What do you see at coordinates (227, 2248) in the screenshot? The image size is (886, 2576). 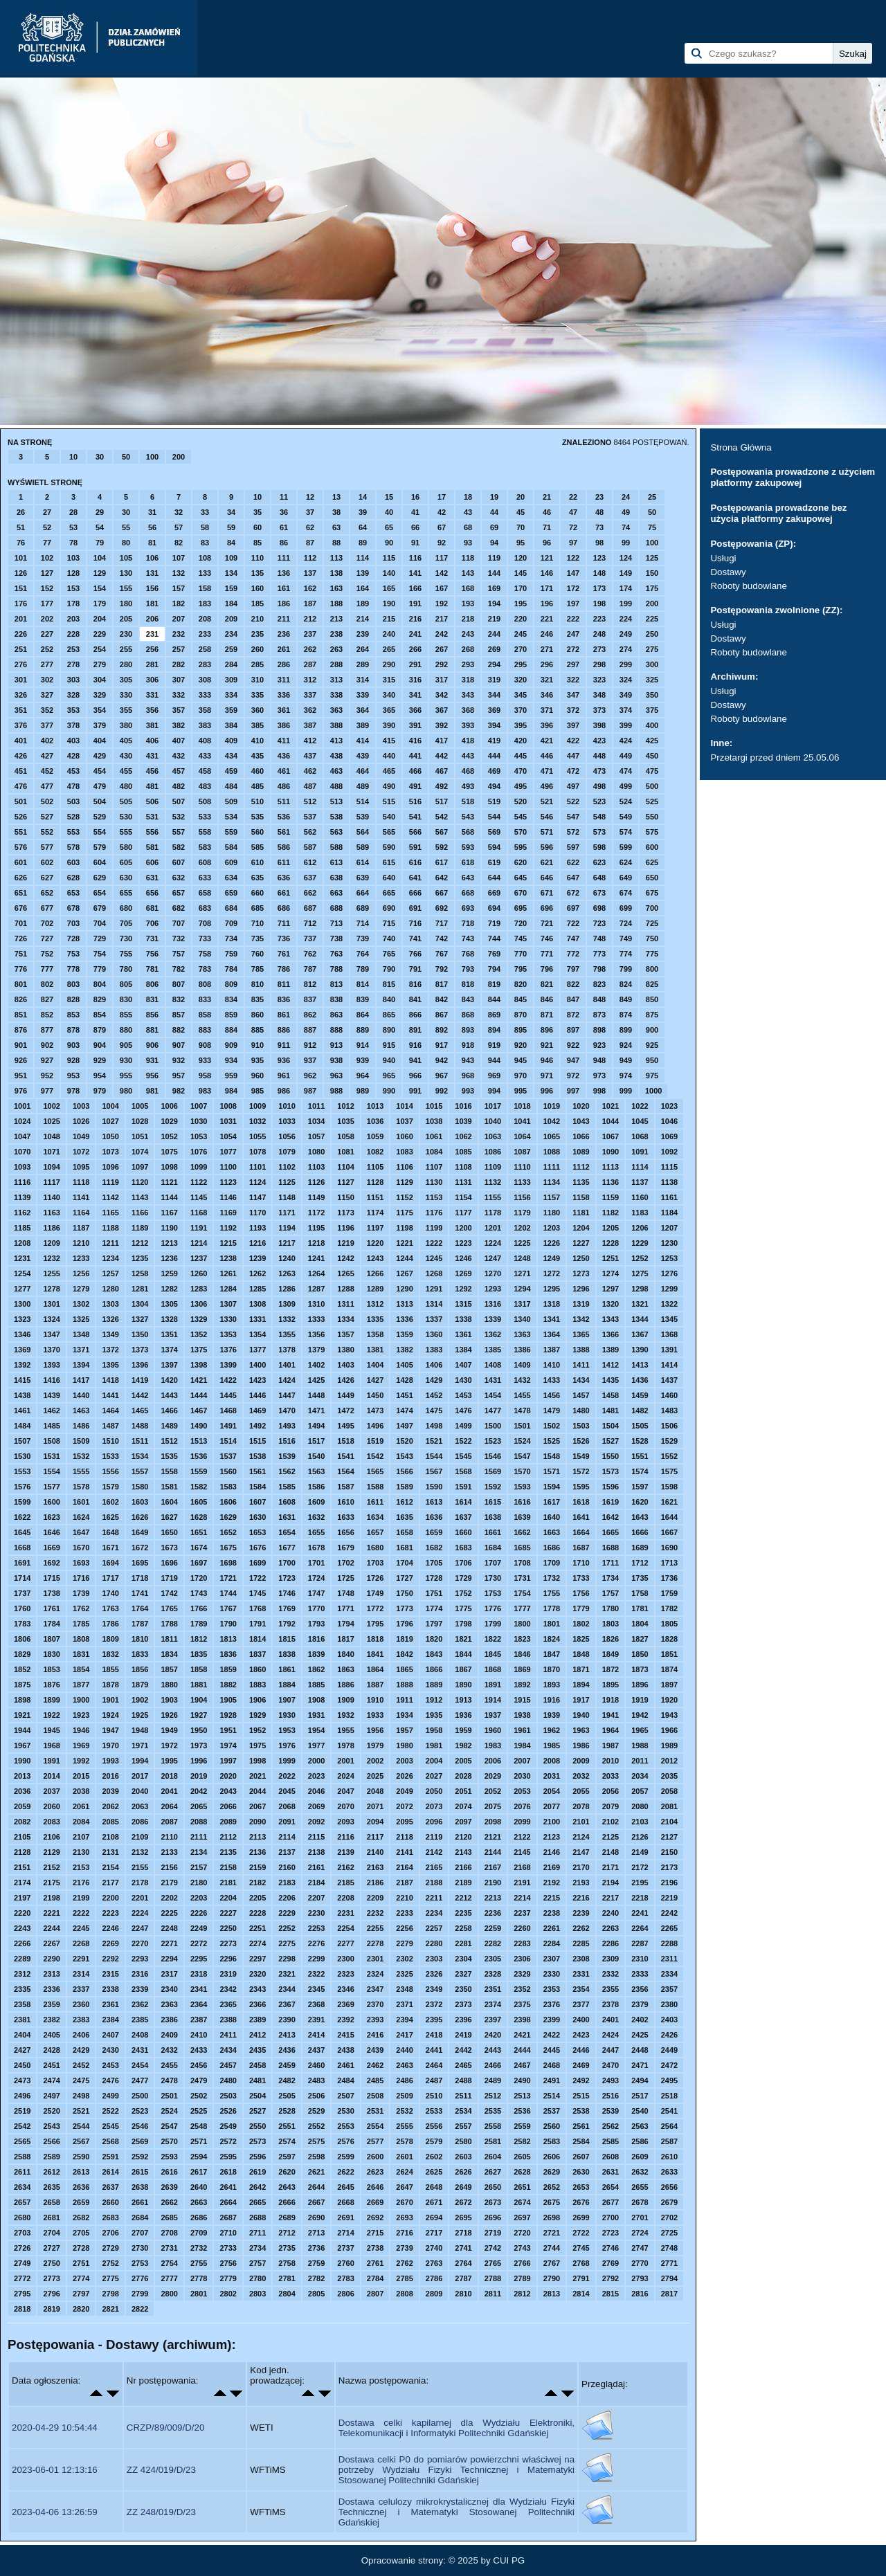 I see `2733` at bounding box center [227, 2248].